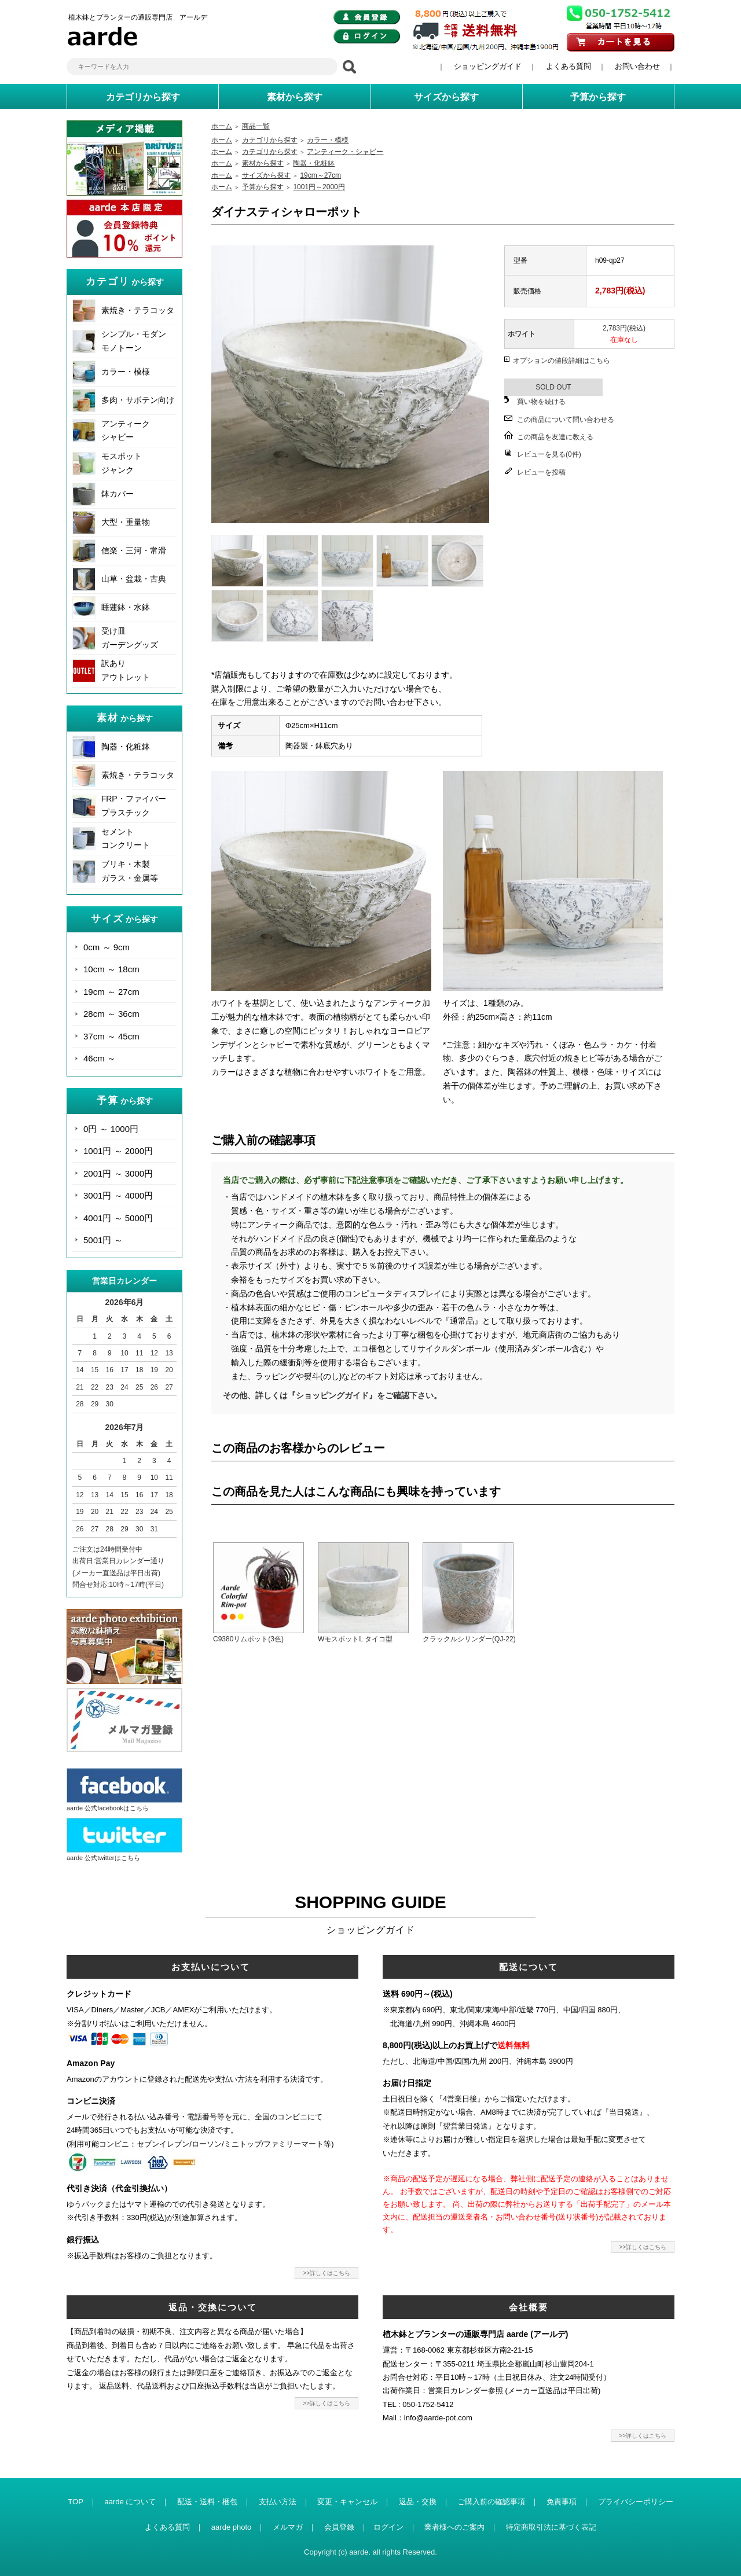 The width and height of the screenshot is (741, 2576). What do you see at coordinates (355, 1639) in the screenshot?
I see `WモスポットL タイコ型` at bounding box center [355, 1639].